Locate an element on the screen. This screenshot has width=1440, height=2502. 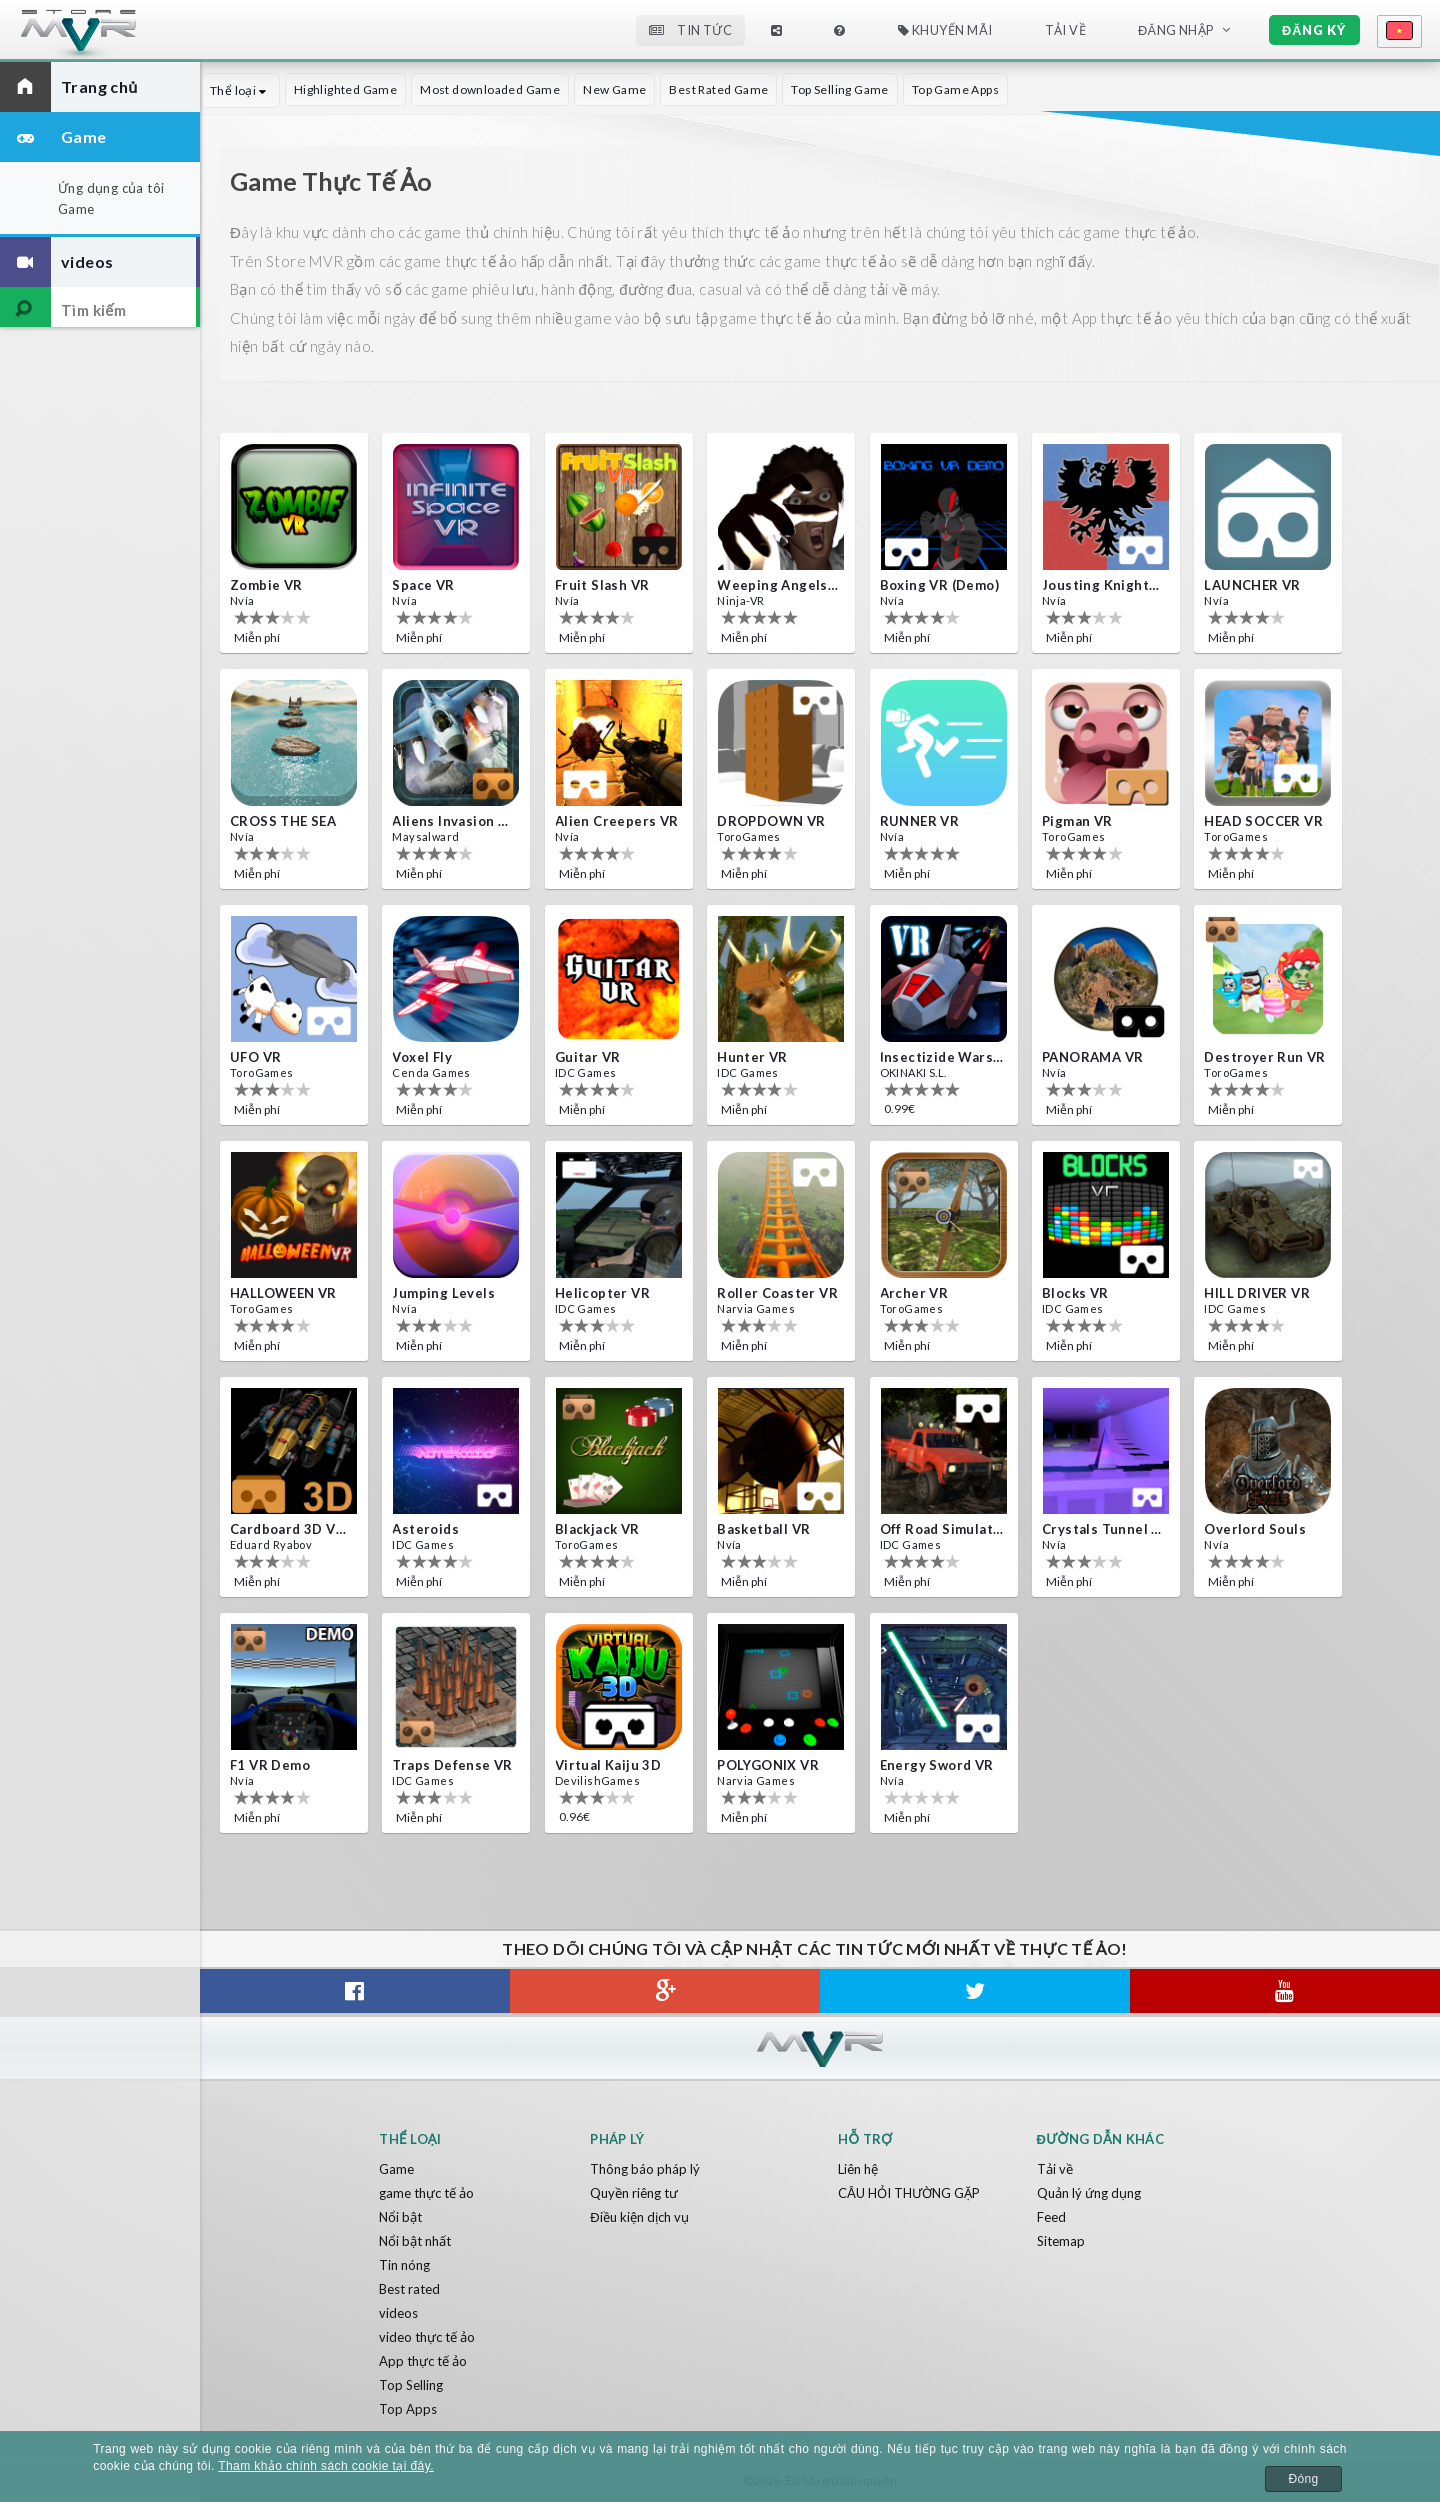
UFO VR is located at coordinates (255, 1057).